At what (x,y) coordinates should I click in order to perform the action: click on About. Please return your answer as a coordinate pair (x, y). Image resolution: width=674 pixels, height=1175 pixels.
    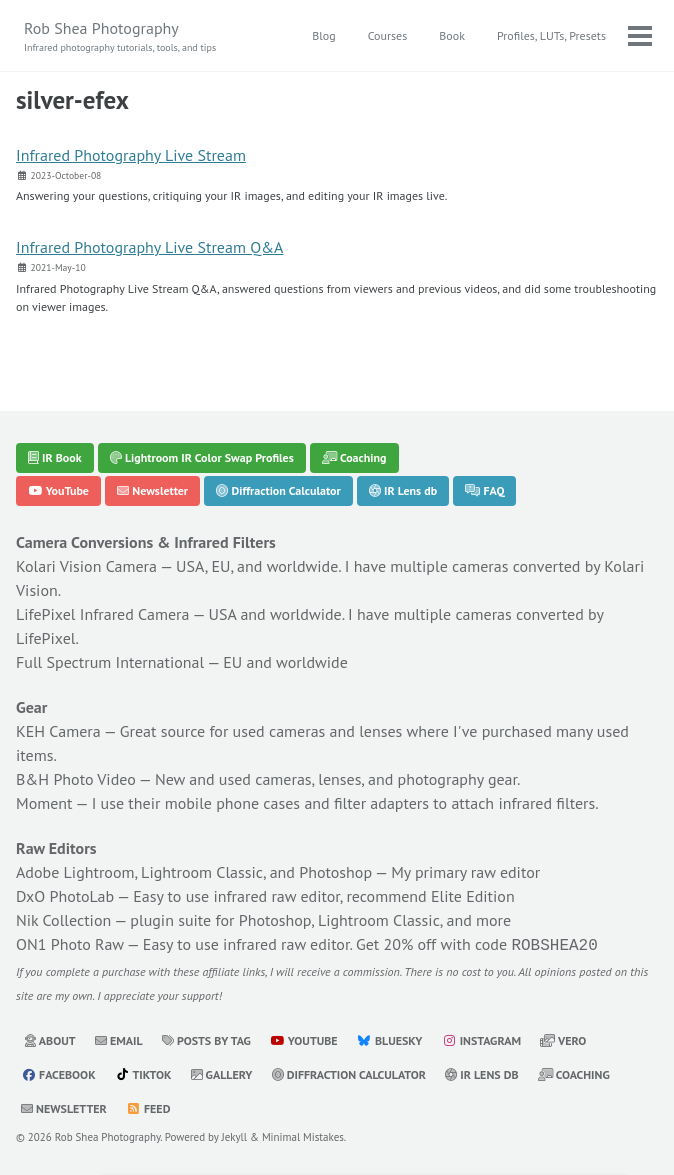
    Looking at the image, I should click on (50, 1038).